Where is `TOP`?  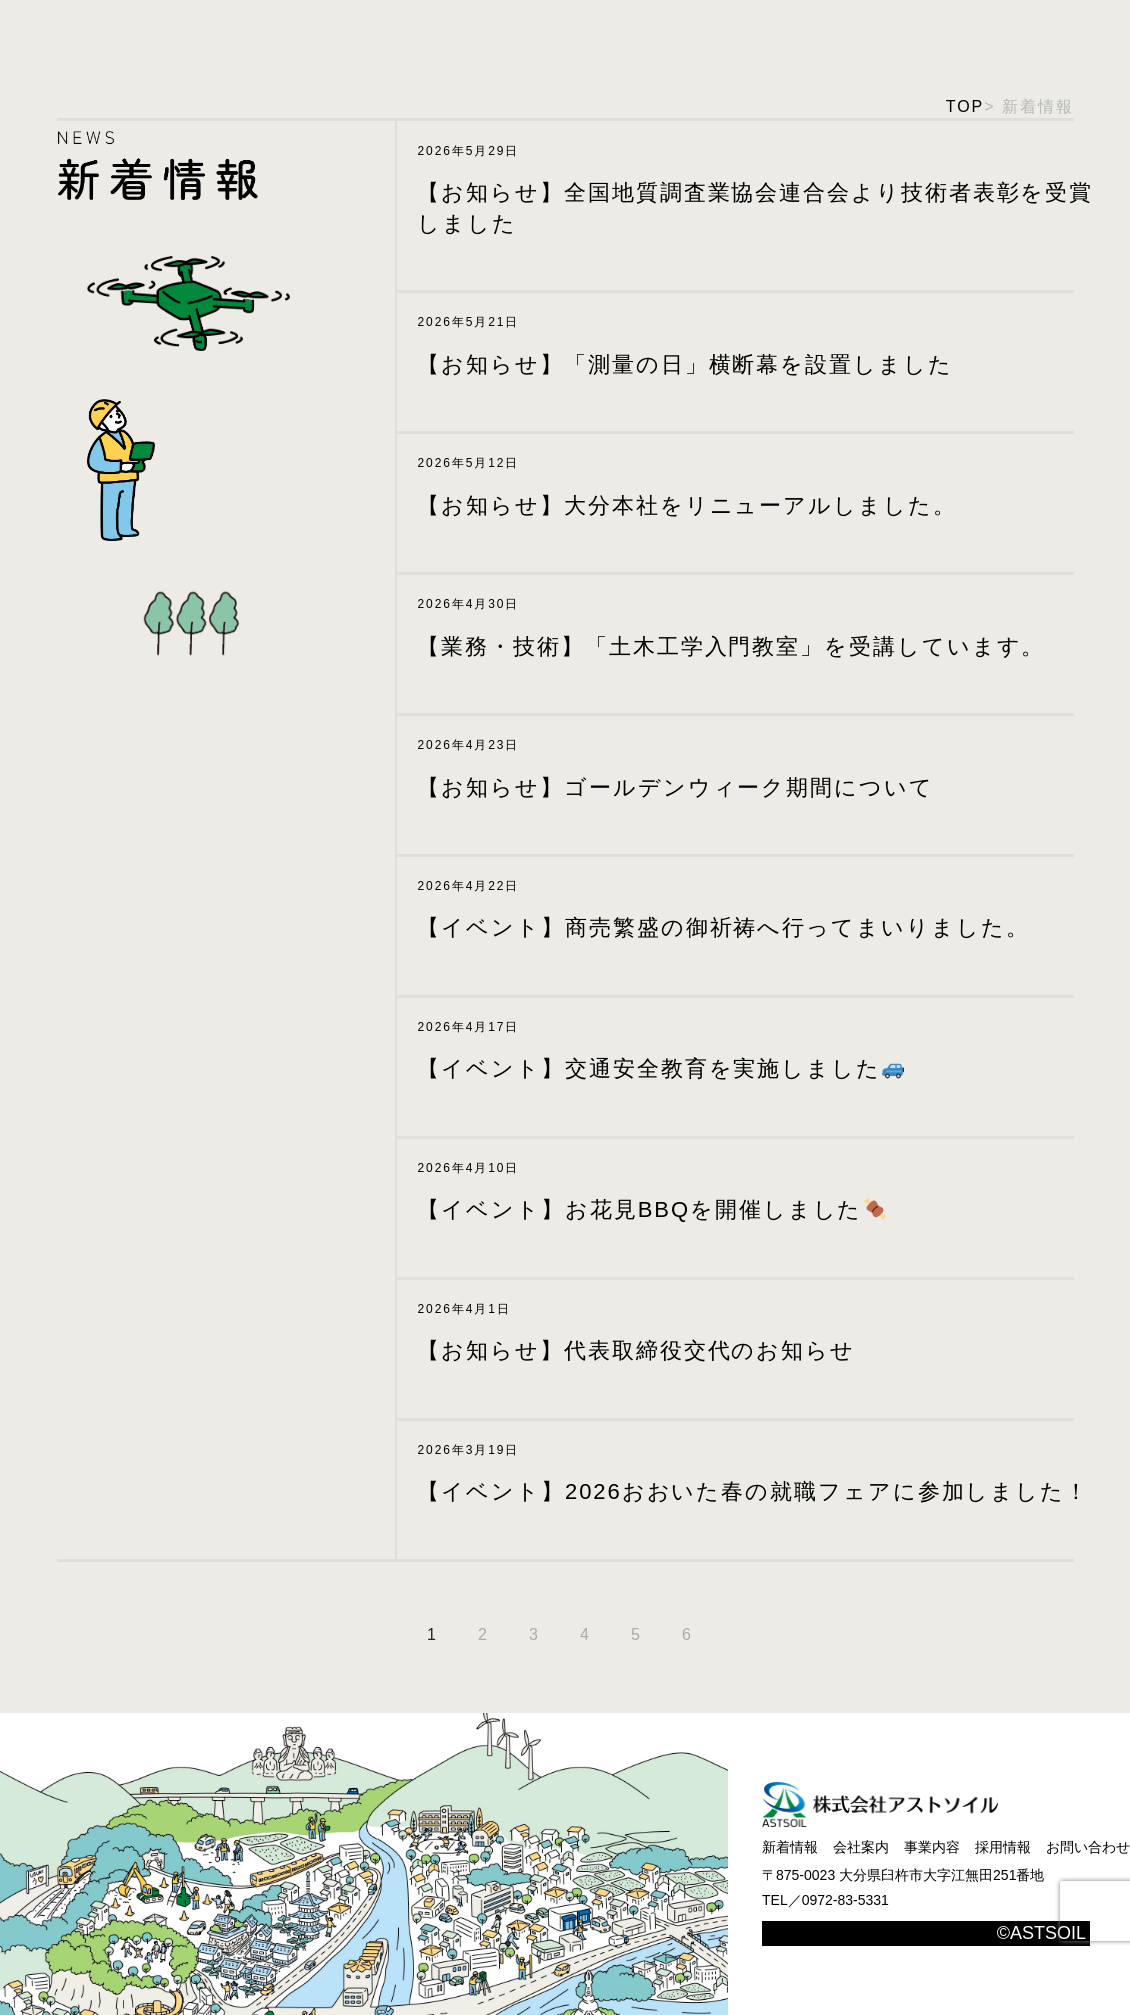 TOP is located at coordinates (965, 107).